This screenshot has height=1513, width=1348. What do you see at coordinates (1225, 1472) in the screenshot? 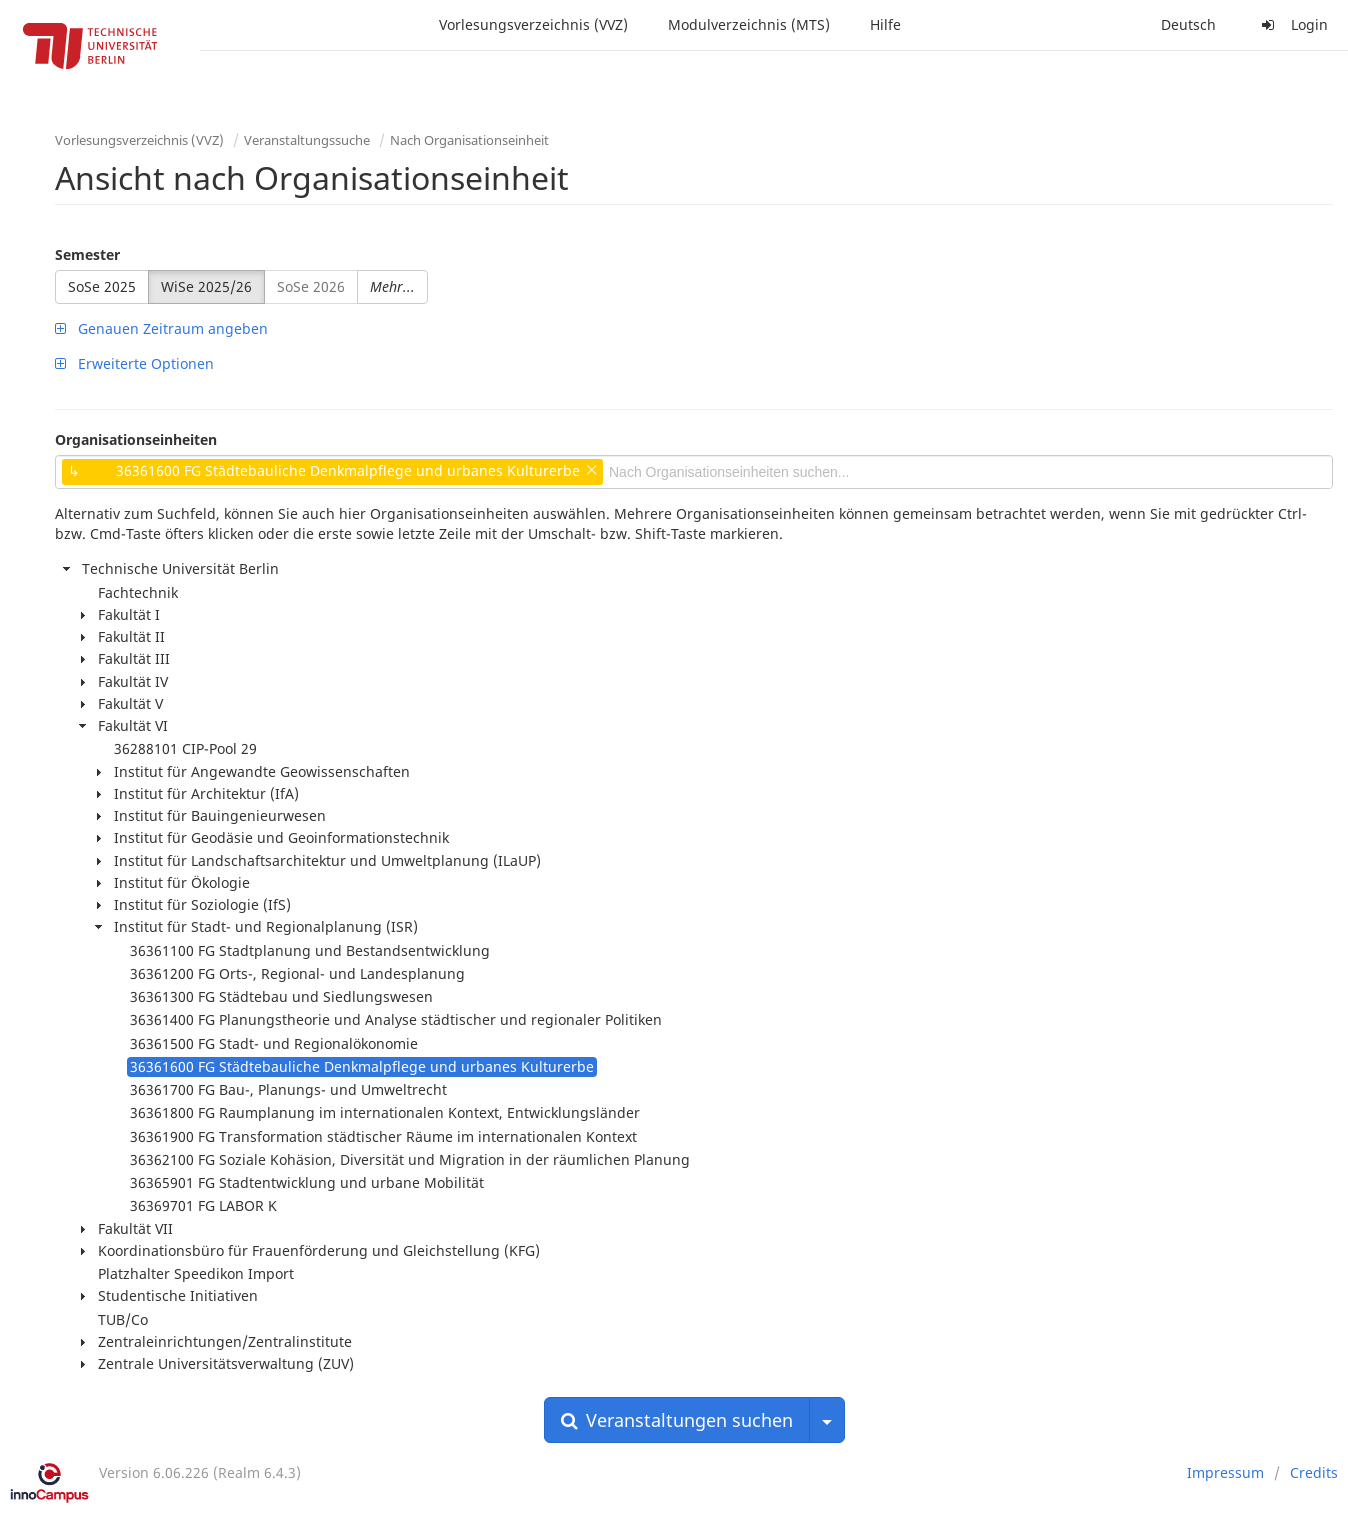
I see `Impressum` at bounding box center [1225, 1472].